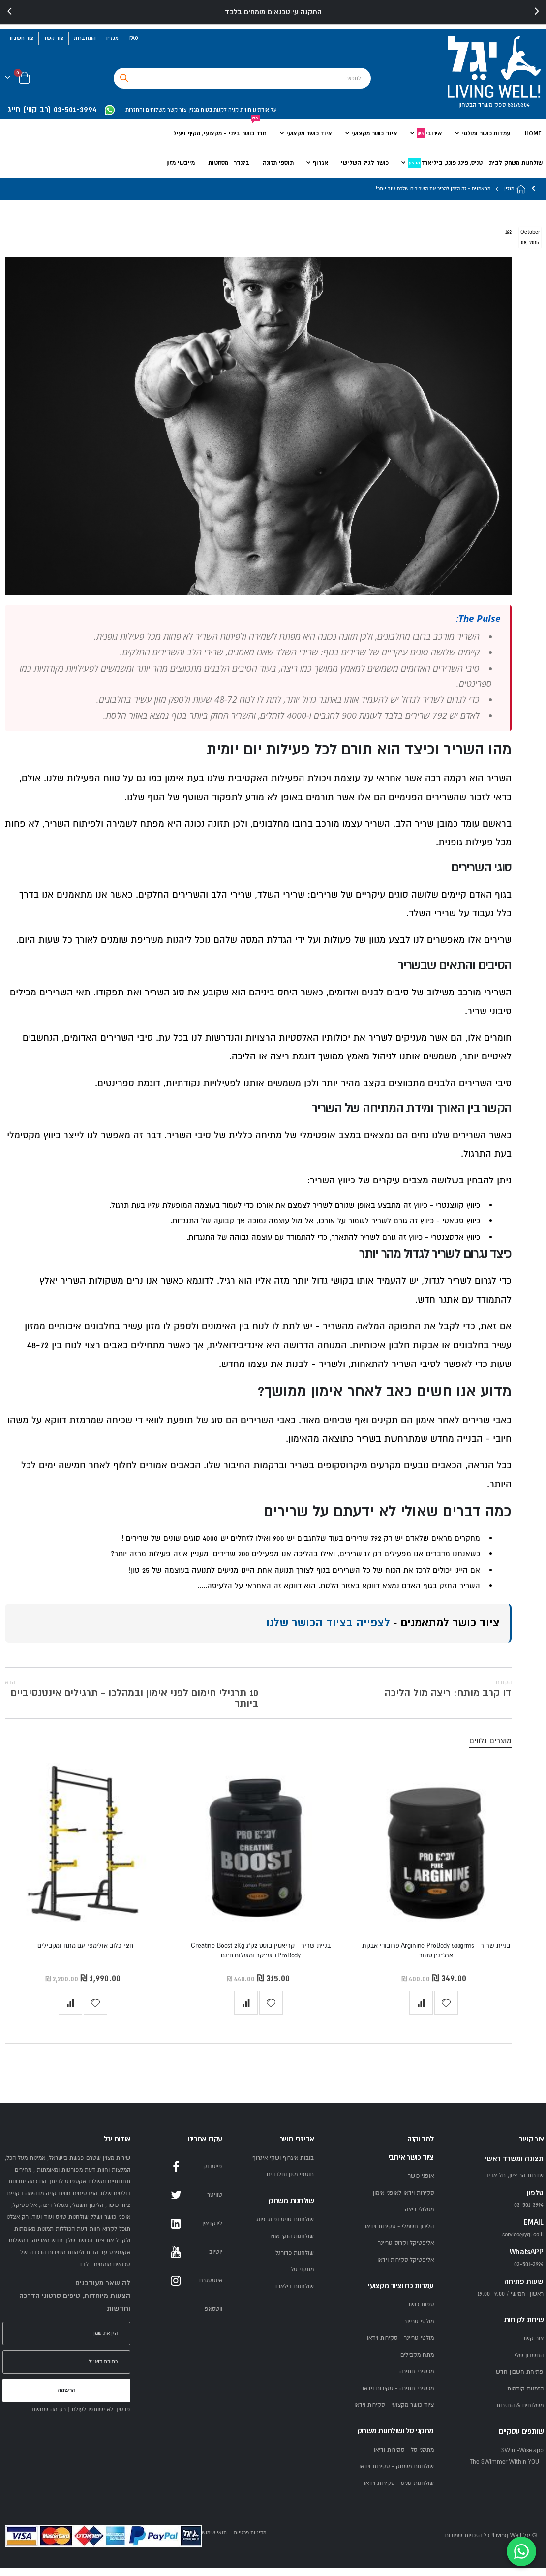 The width and height of the screenshot is (546, 2576). What do you see at coordinates (176, 2317) in the screenshot?
I see `WhatsApp [WhatsApp YGL]` at bounding box center [176, 2317].